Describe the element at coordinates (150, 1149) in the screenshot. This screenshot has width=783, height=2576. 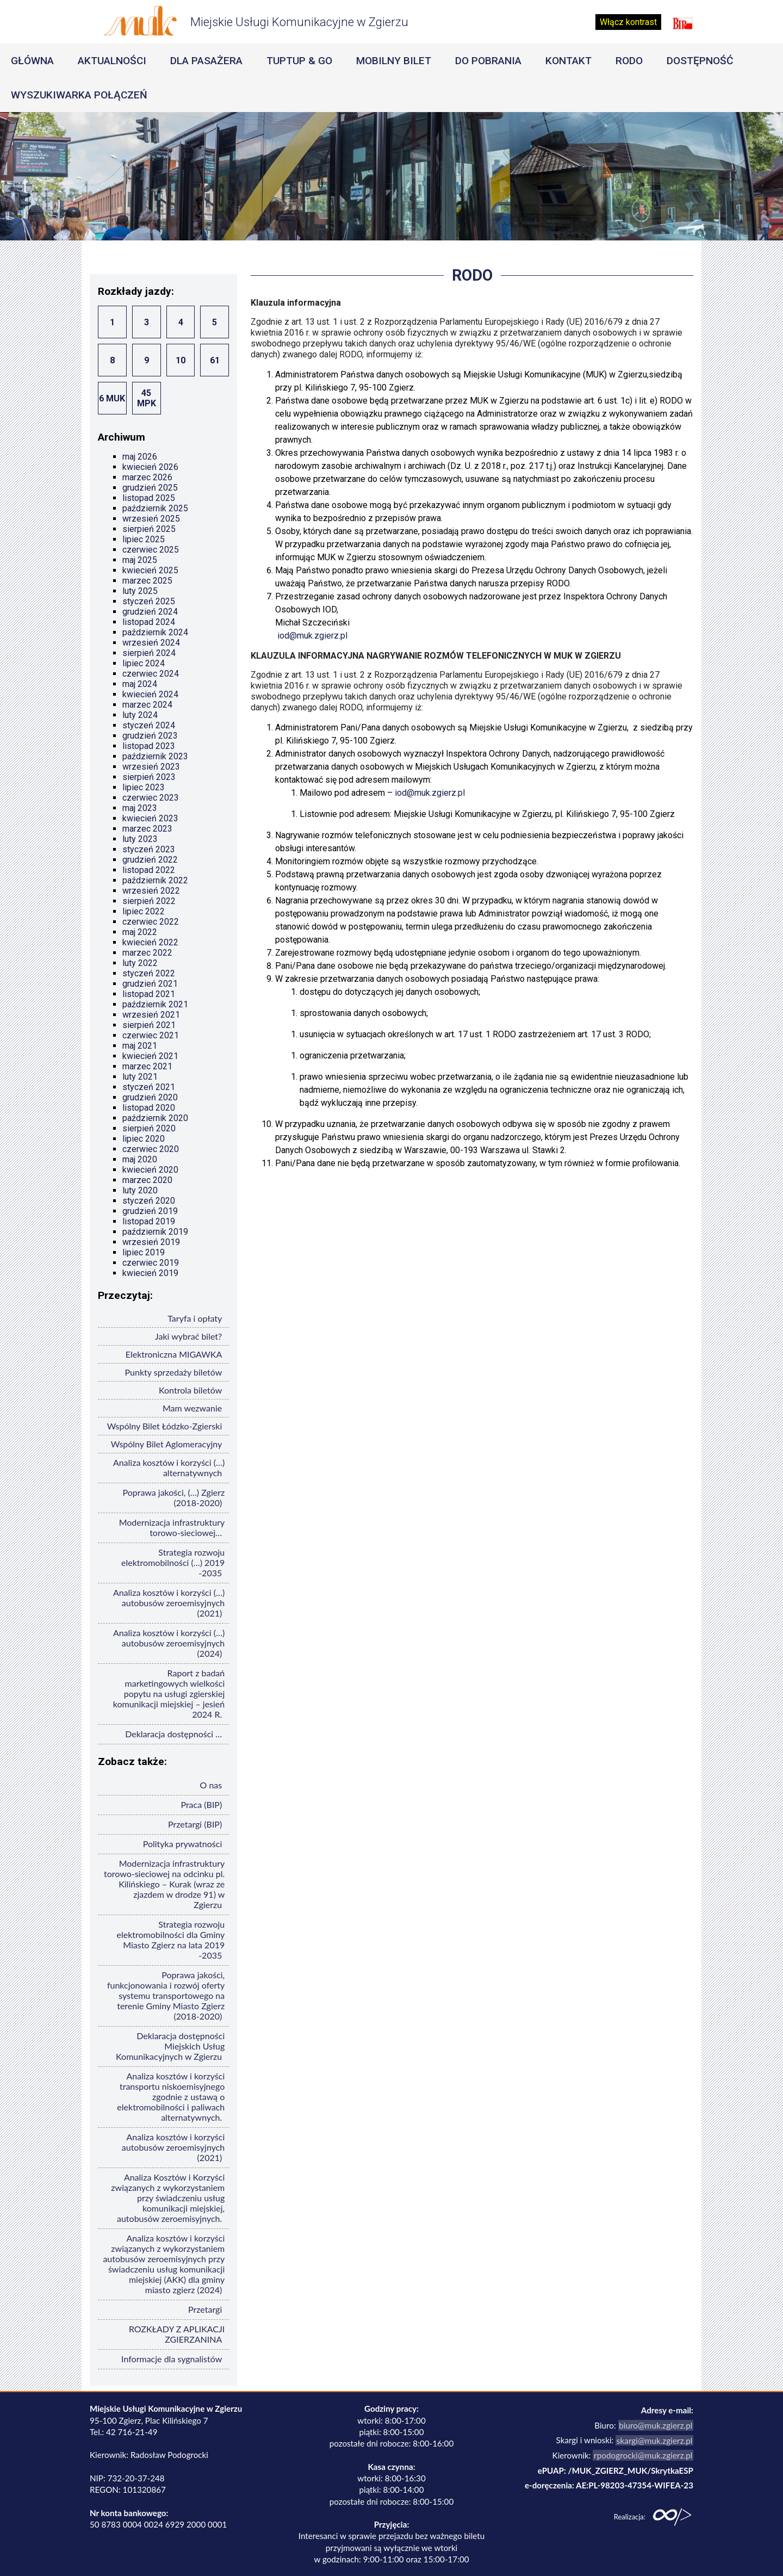
I see `czerwiec 2020` at that location.